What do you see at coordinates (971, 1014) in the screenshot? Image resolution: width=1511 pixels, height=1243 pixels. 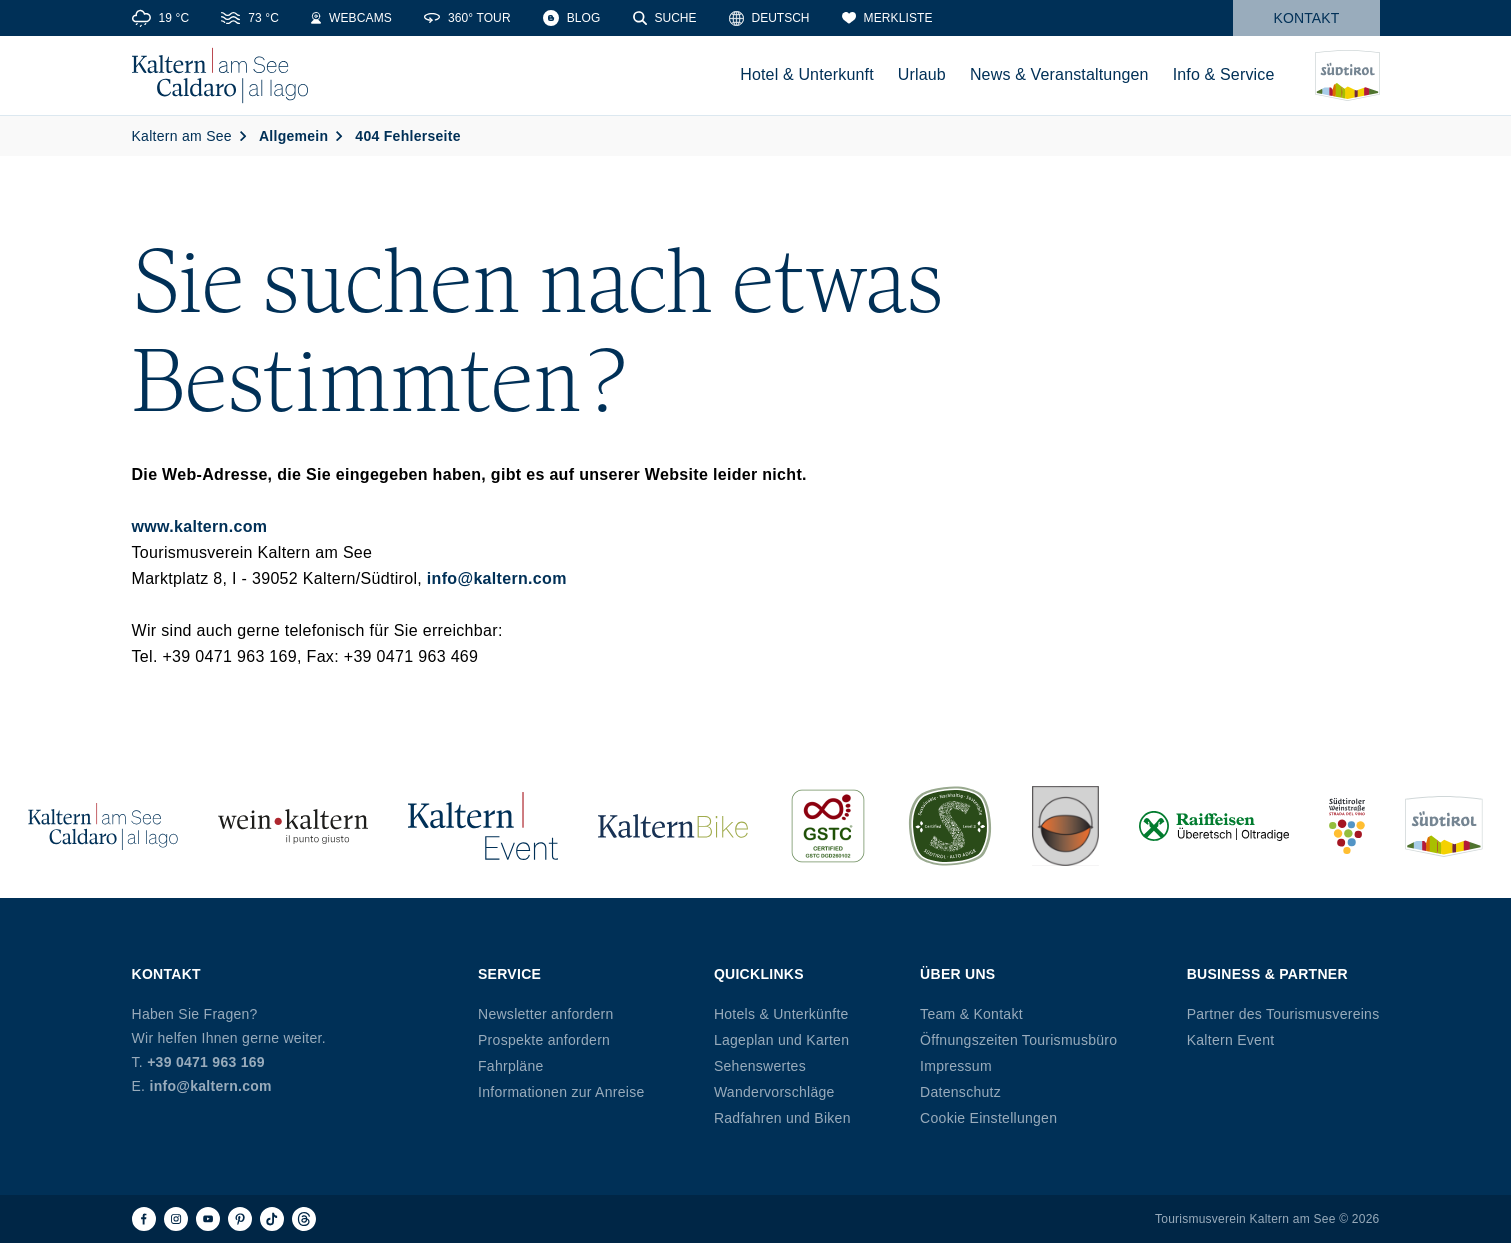 I see `Team & Kontakt` at bounding box center [971, 1014].